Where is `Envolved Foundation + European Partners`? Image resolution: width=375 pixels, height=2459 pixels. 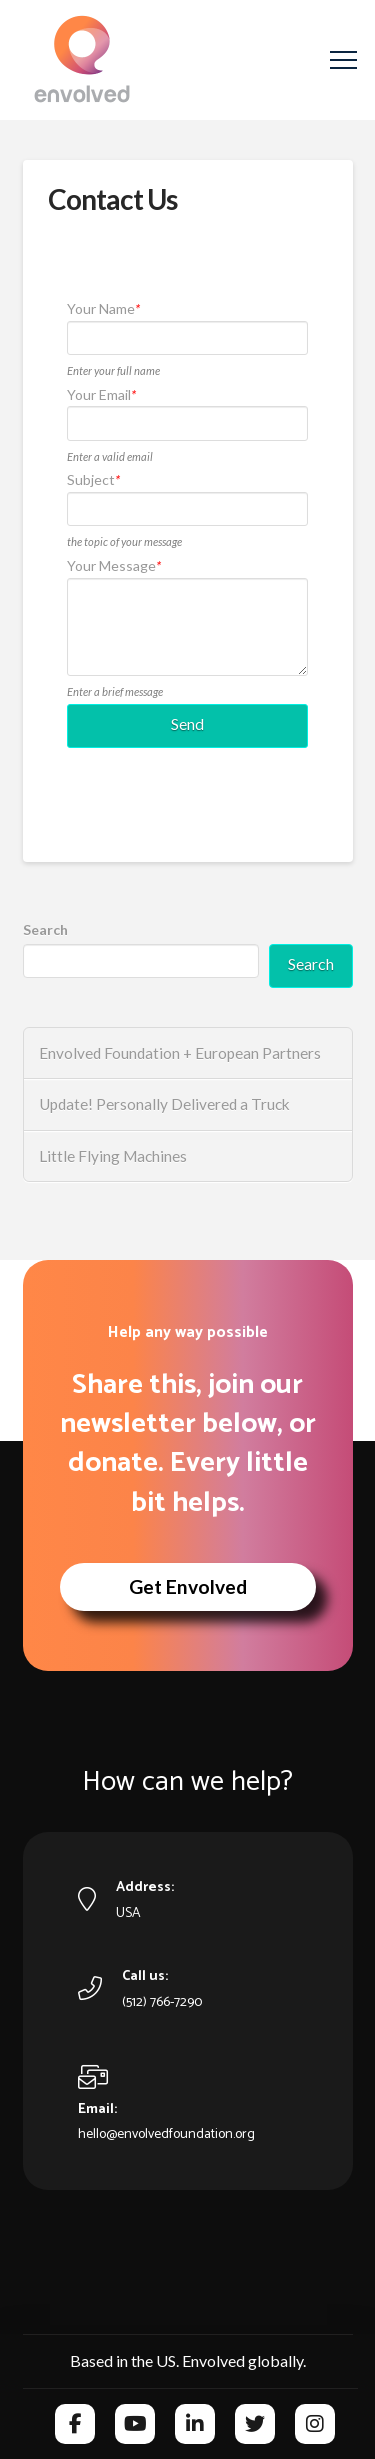 Envolved Foundation + European Partners is located at coordinates (180, 1053).